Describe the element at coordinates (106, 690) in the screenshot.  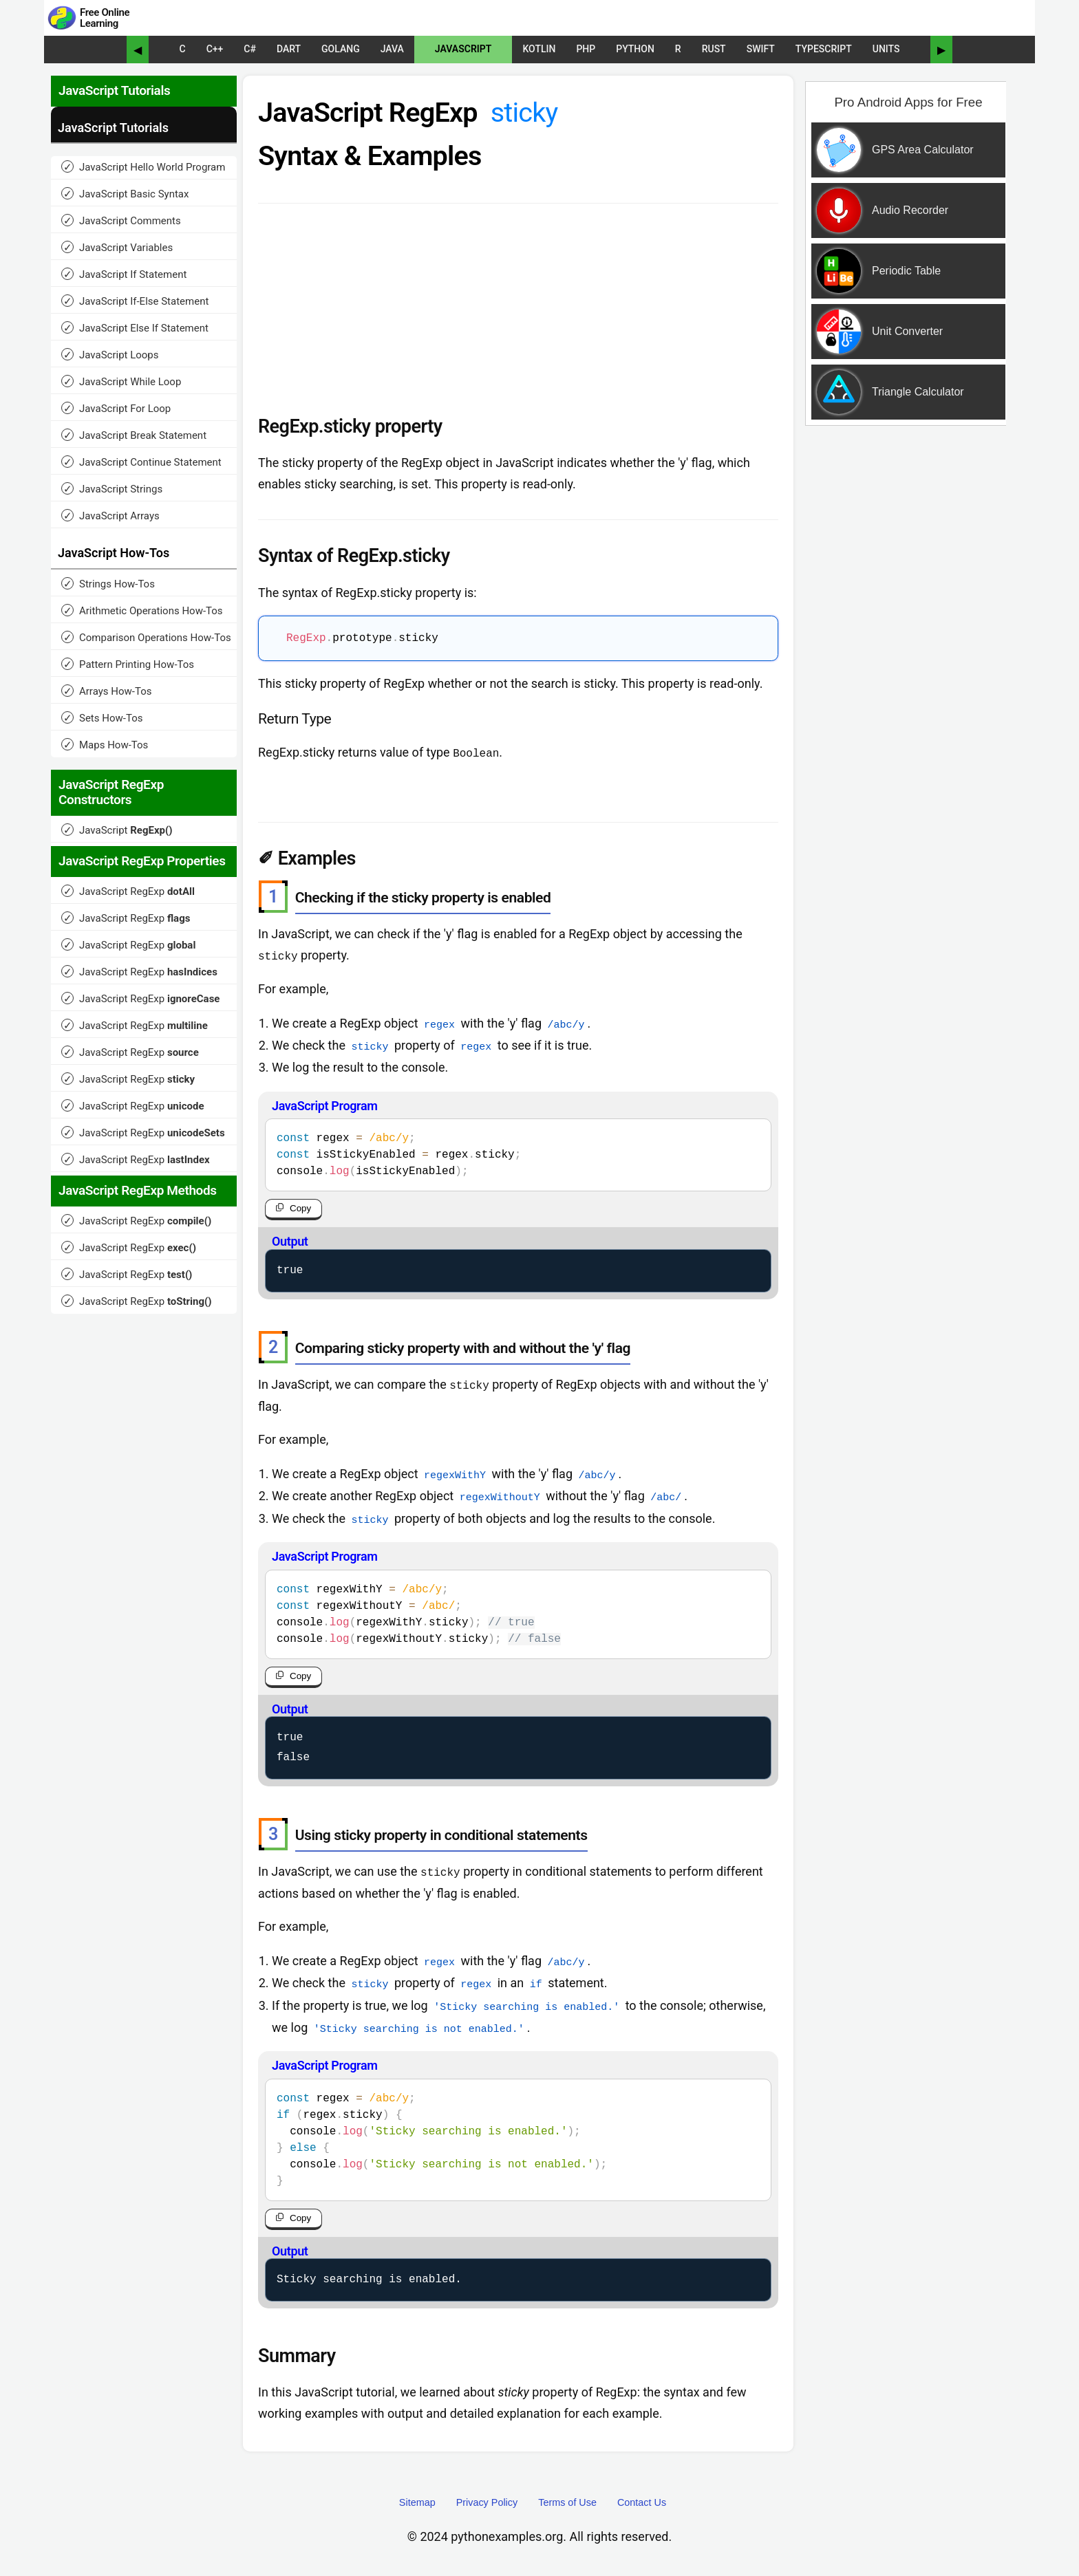
I see `Arrays How-Tos` at that location.